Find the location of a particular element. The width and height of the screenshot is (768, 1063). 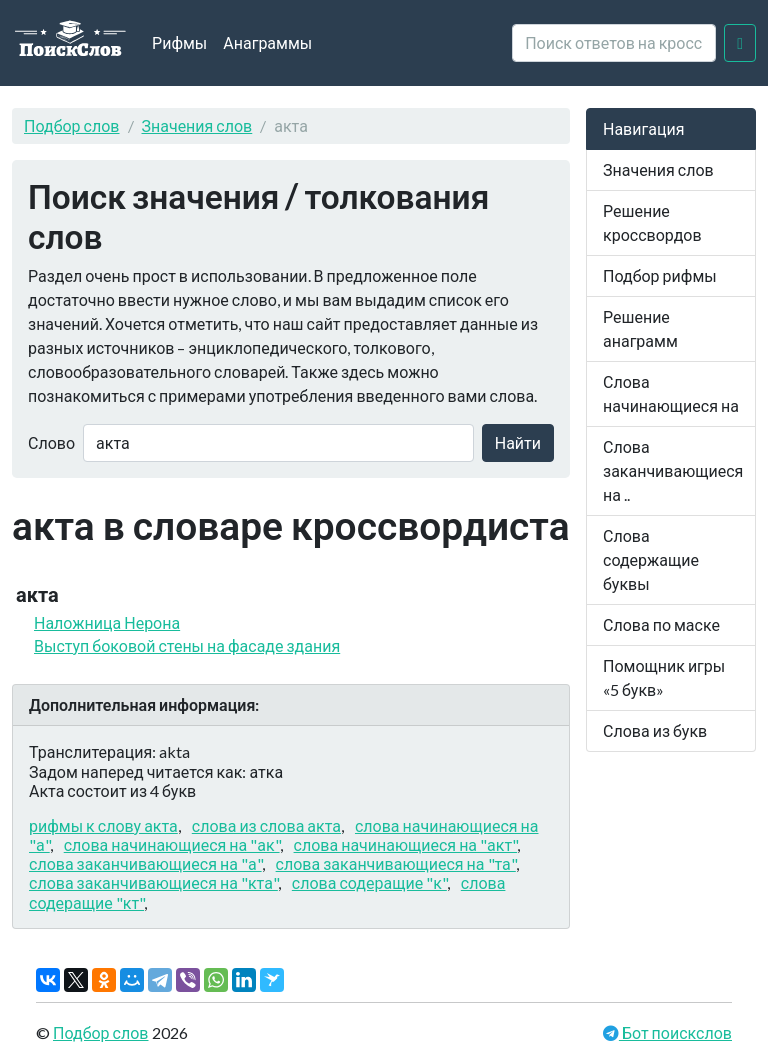

Выступ боковой стены на фасаде здания is located at coordinates (187, 645).